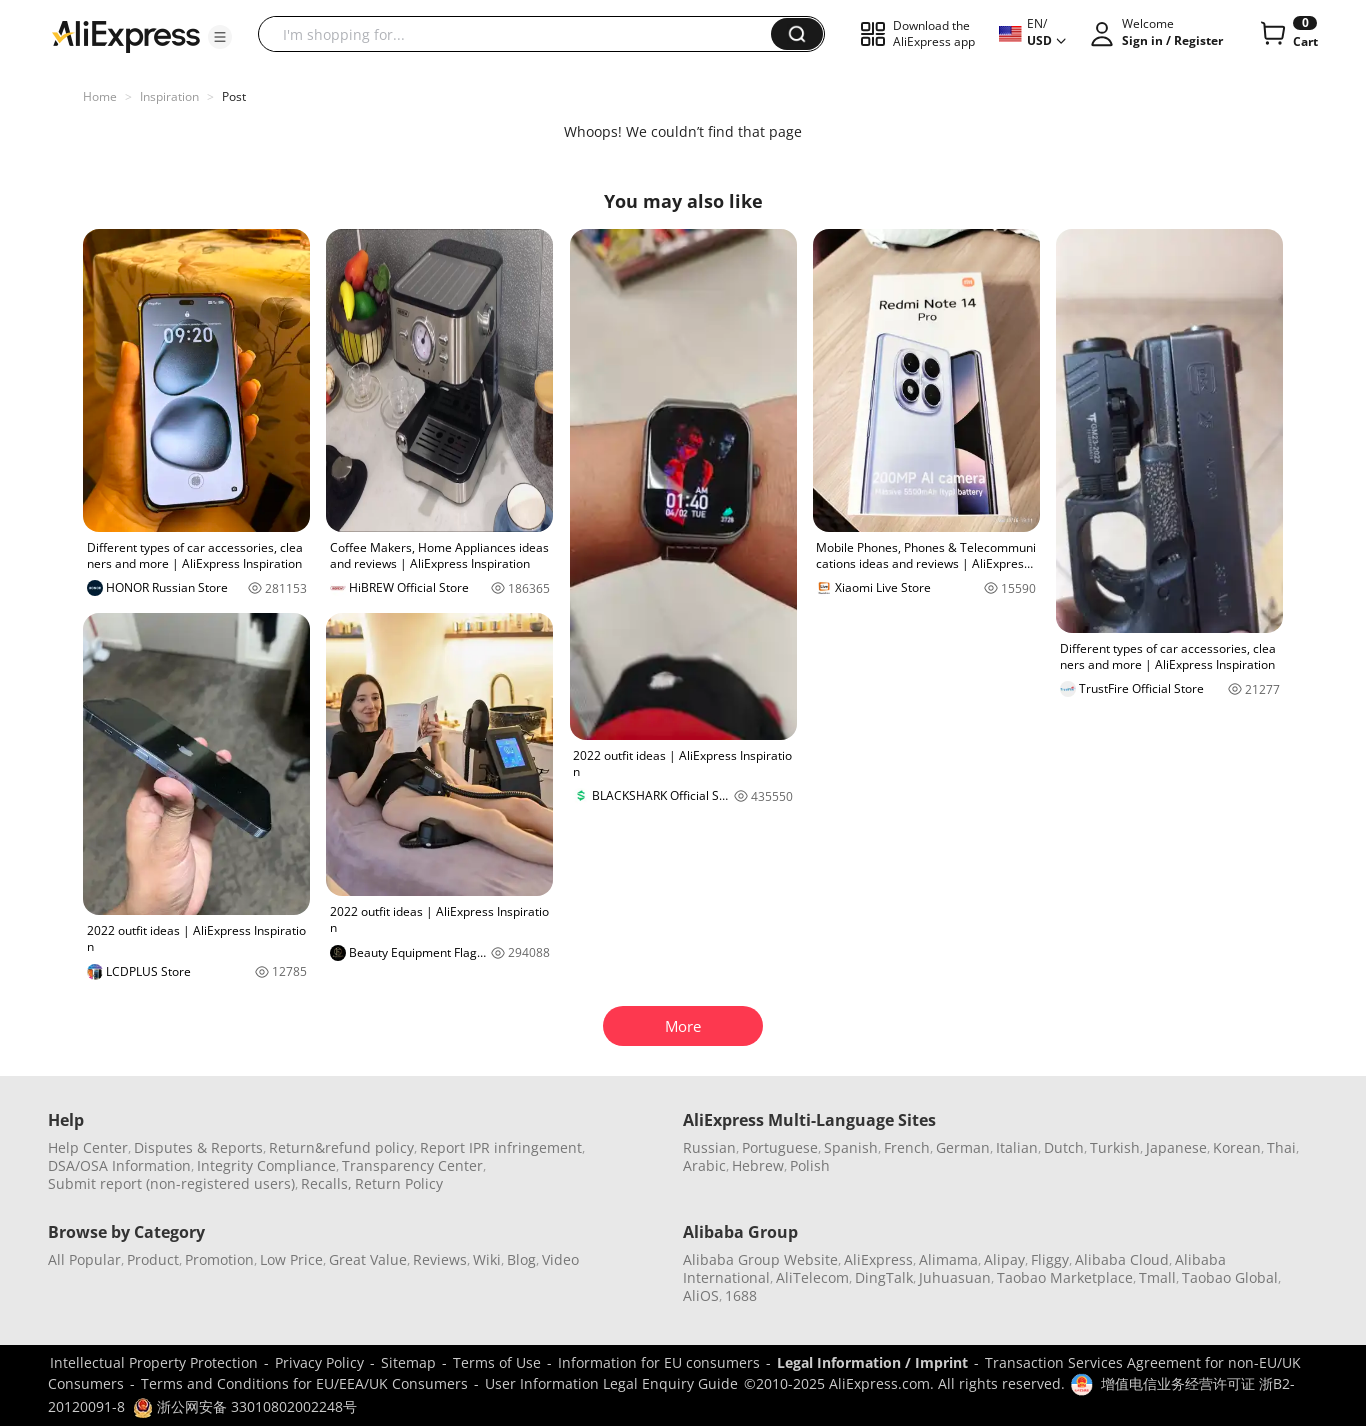  I want to click on Alibaba Cloud, so click(1122, 1259).